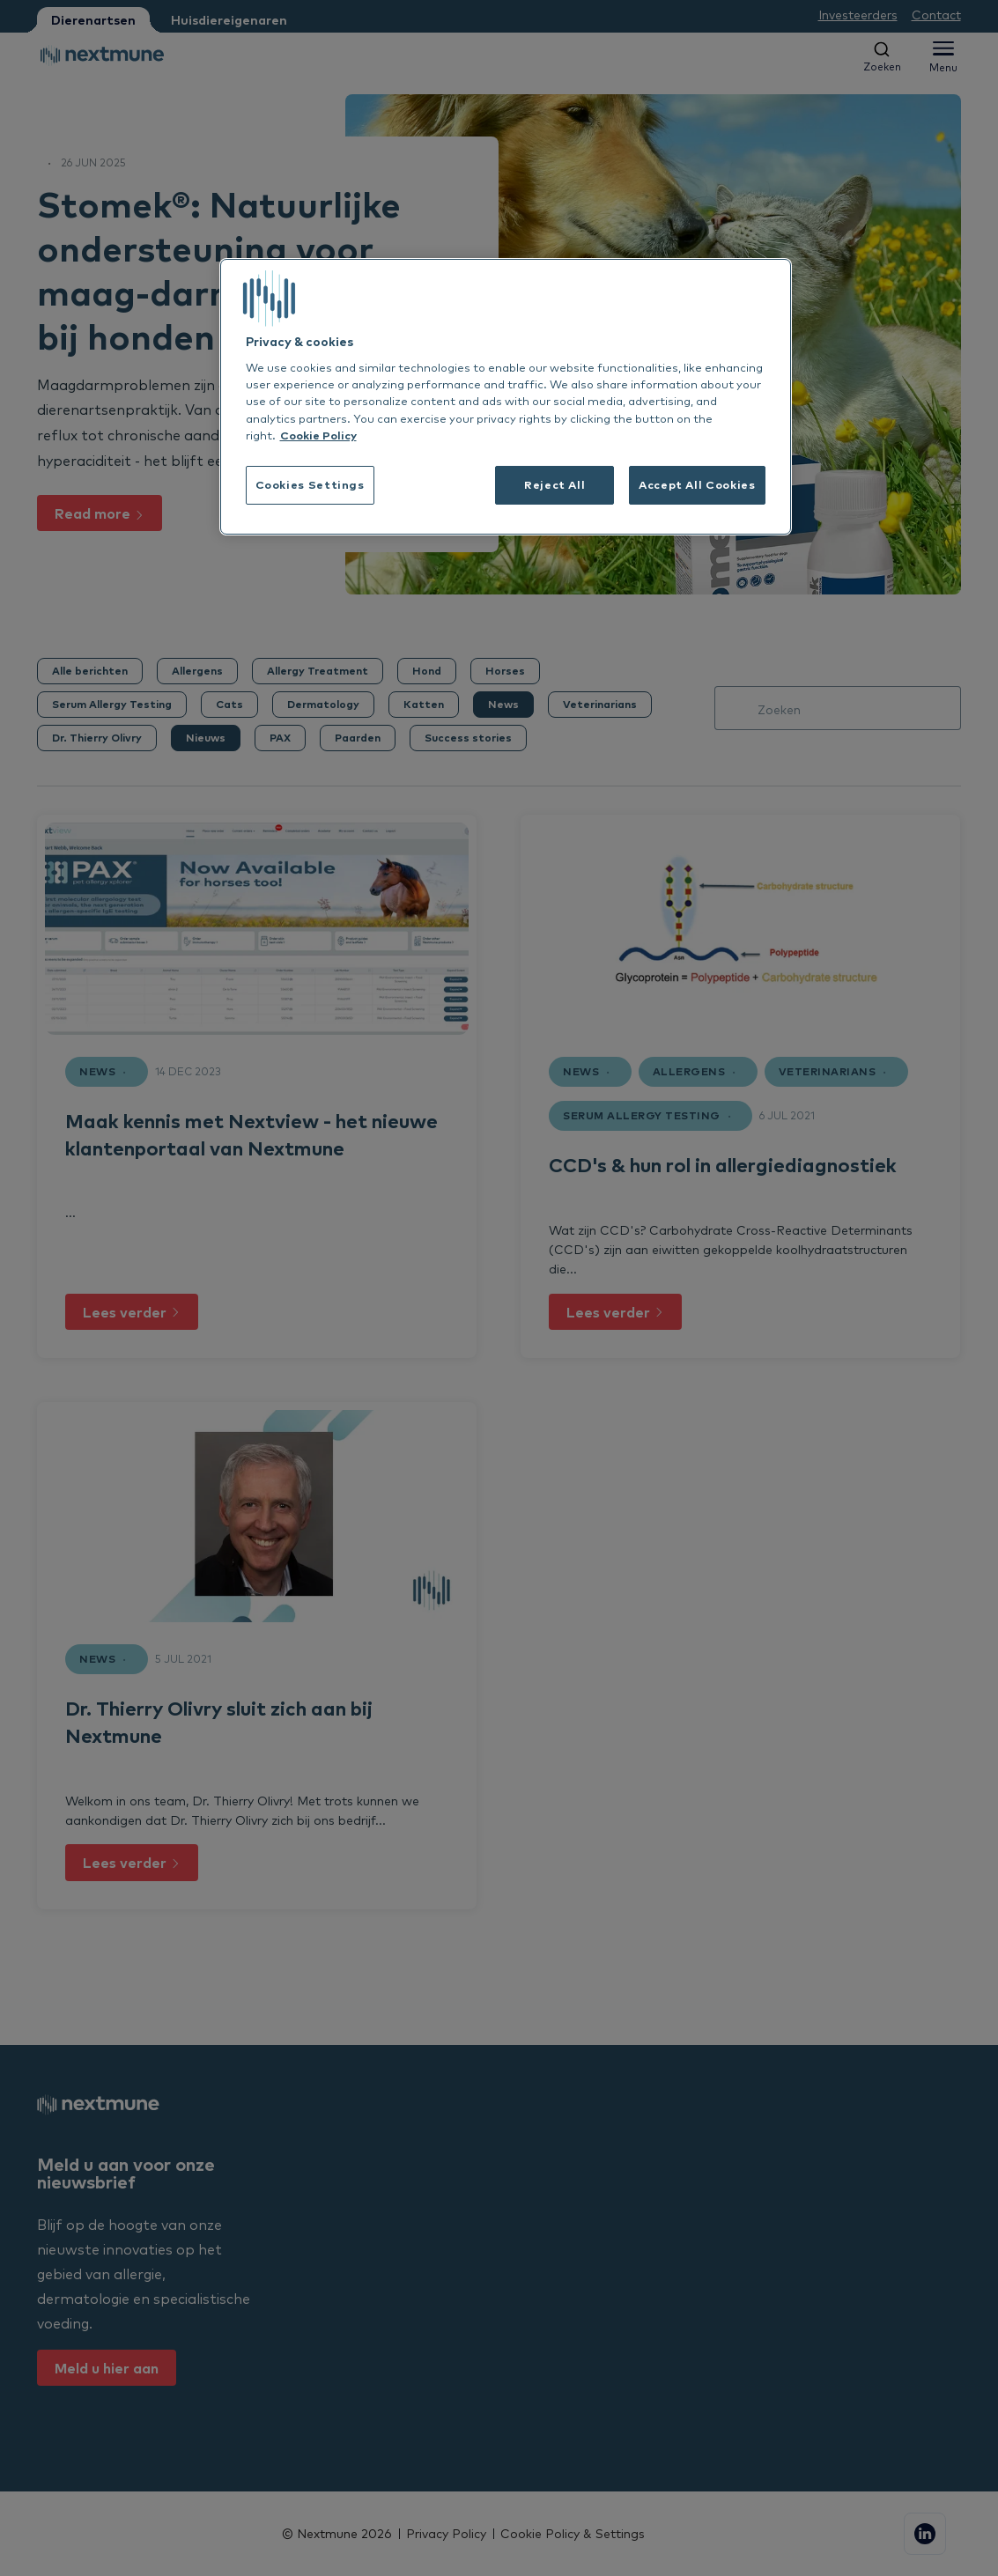 The image size is (998, 2576). Describe the element at coordinates (310, 484) in the screenshot. I see `Cookies Settings [Cookies Settings, Opens the preference center dialog]` at that location.